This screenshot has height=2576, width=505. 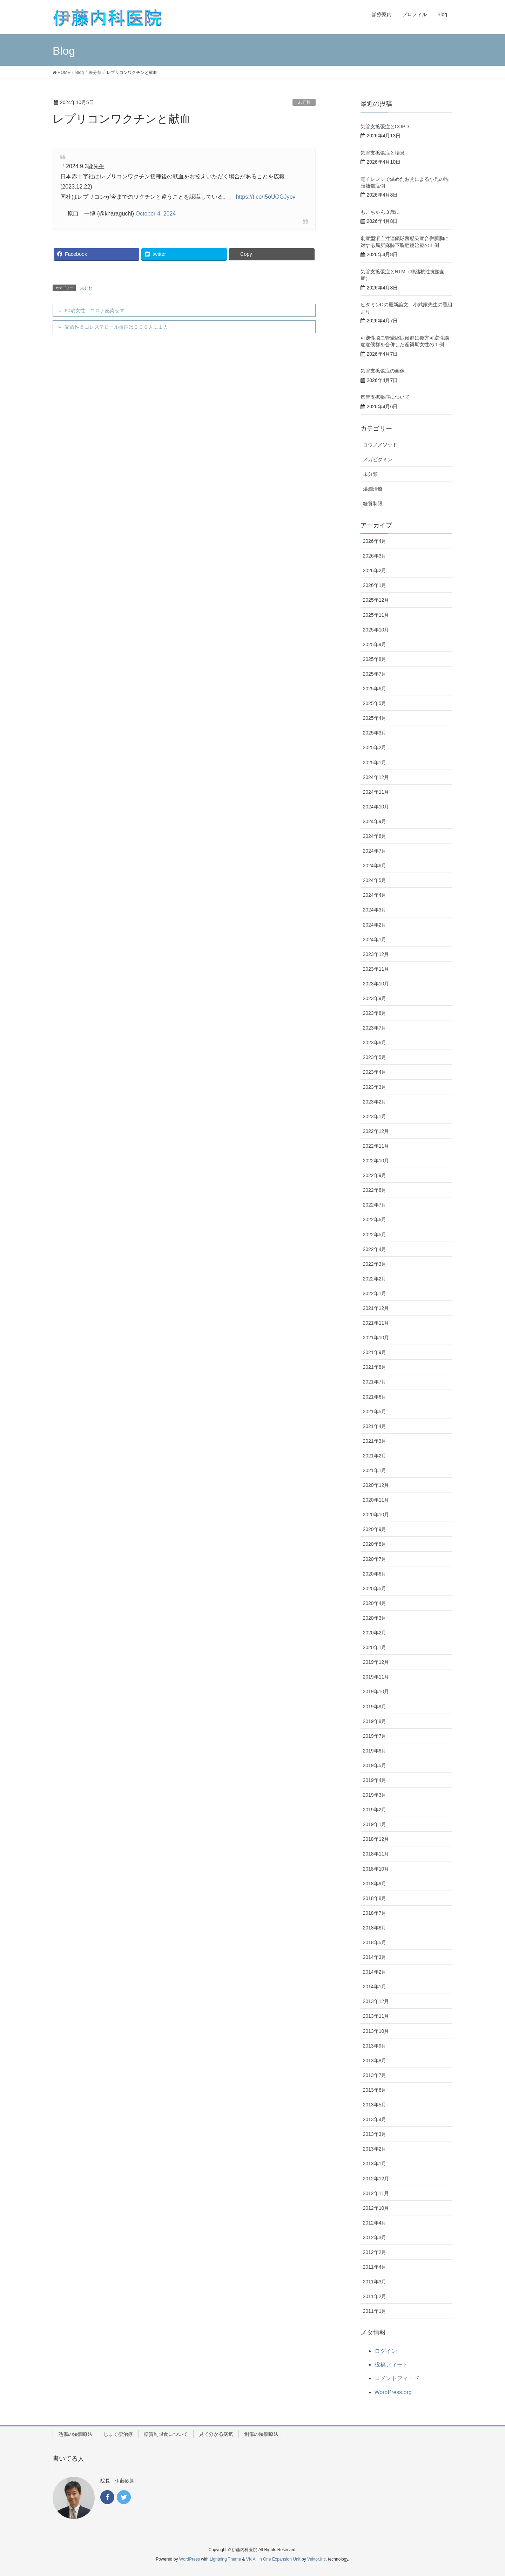 I want to click on 2013年4月, so click(x=374, y=2119).